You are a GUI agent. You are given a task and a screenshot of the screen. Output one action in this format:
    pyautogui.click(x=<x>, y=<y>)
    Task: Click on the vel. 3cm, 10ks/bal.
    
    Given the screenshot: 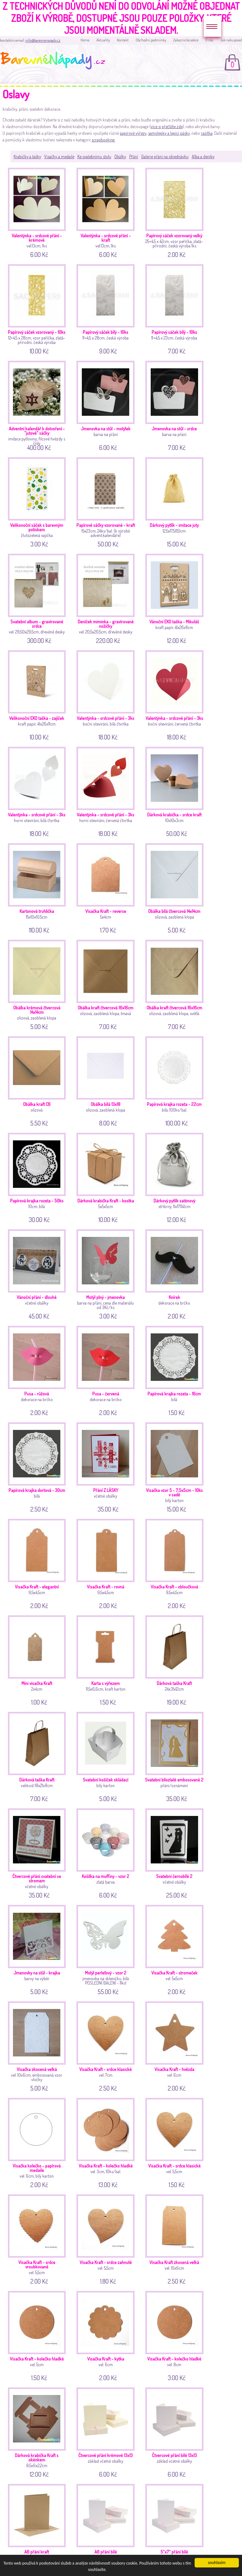 What is the action you would take?
    pyautogui.click(x=106, y=2142)
    